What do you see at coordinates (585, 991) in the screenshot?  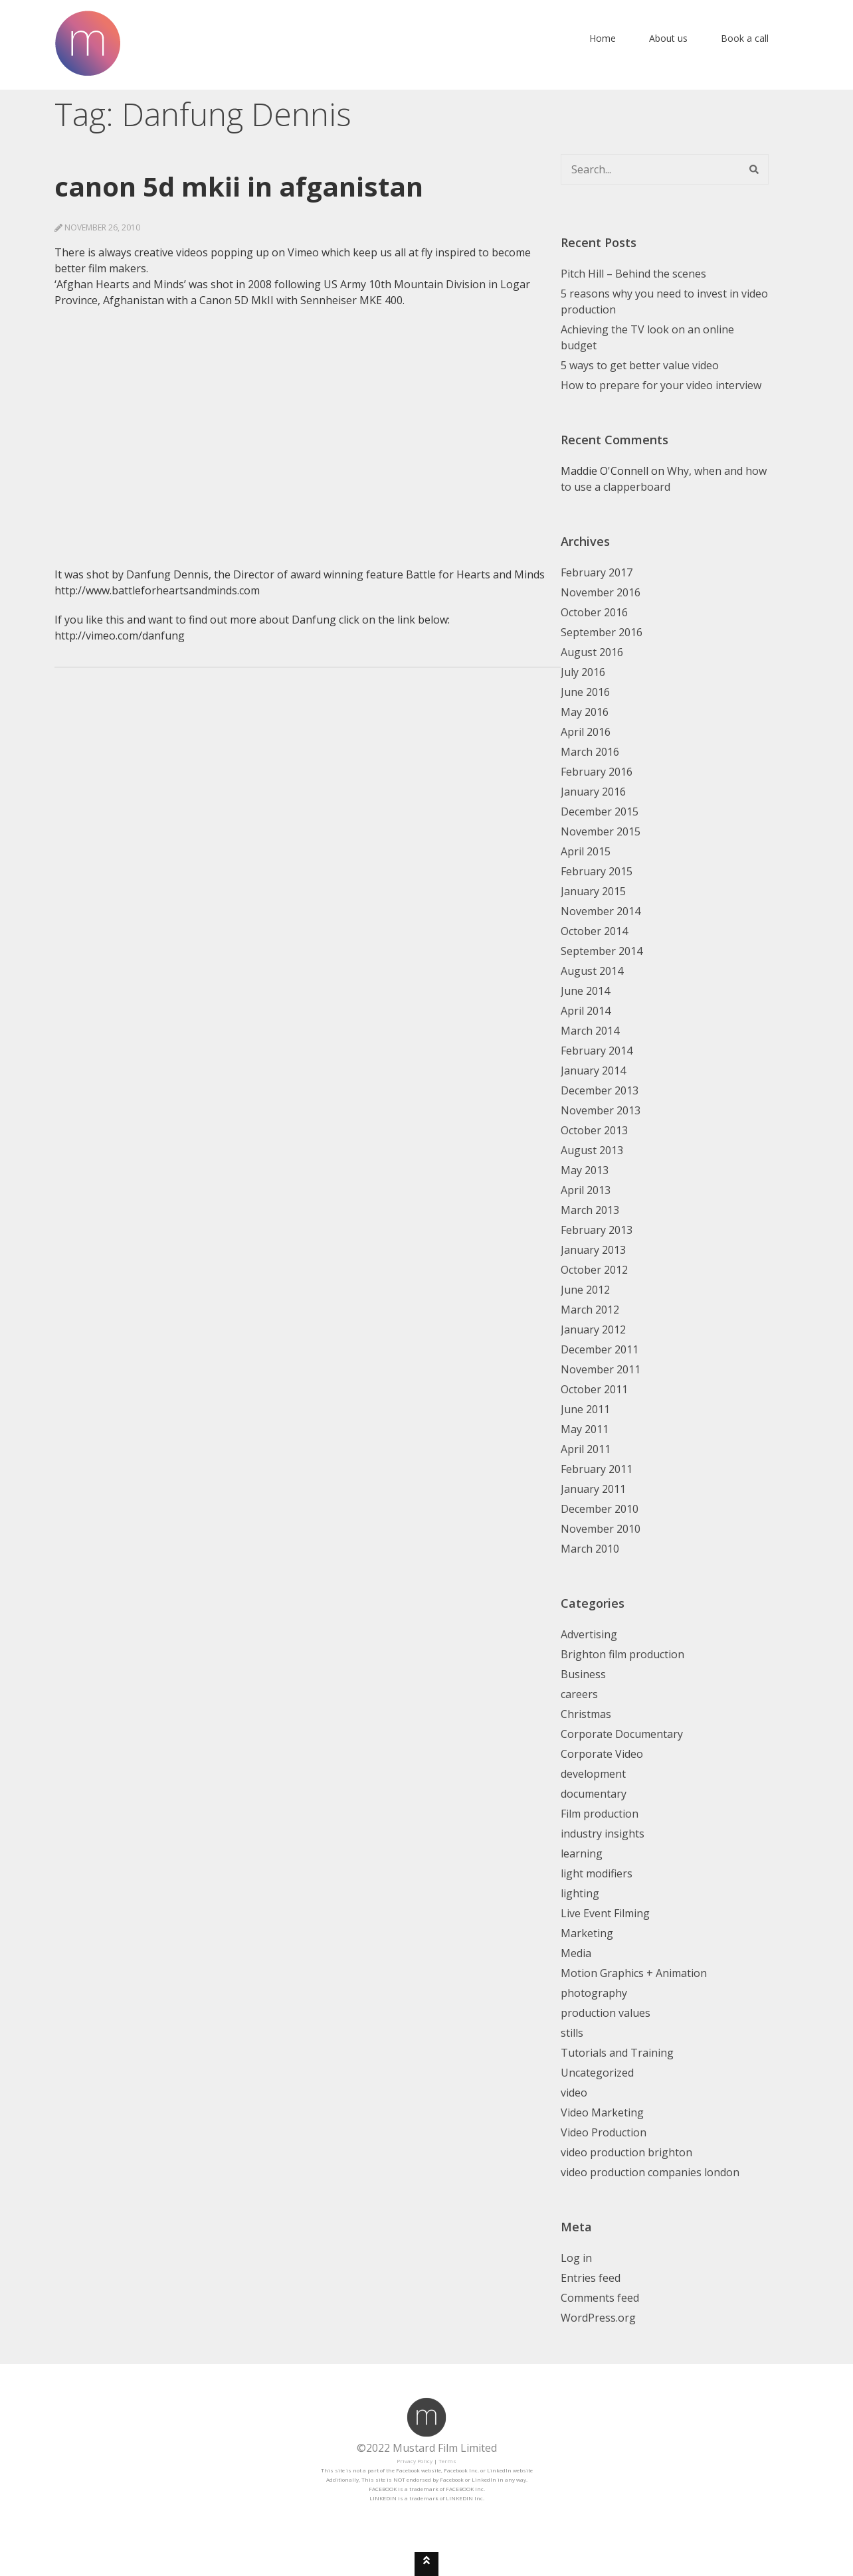 I see `June 2014` at bounding box center [585, 991].